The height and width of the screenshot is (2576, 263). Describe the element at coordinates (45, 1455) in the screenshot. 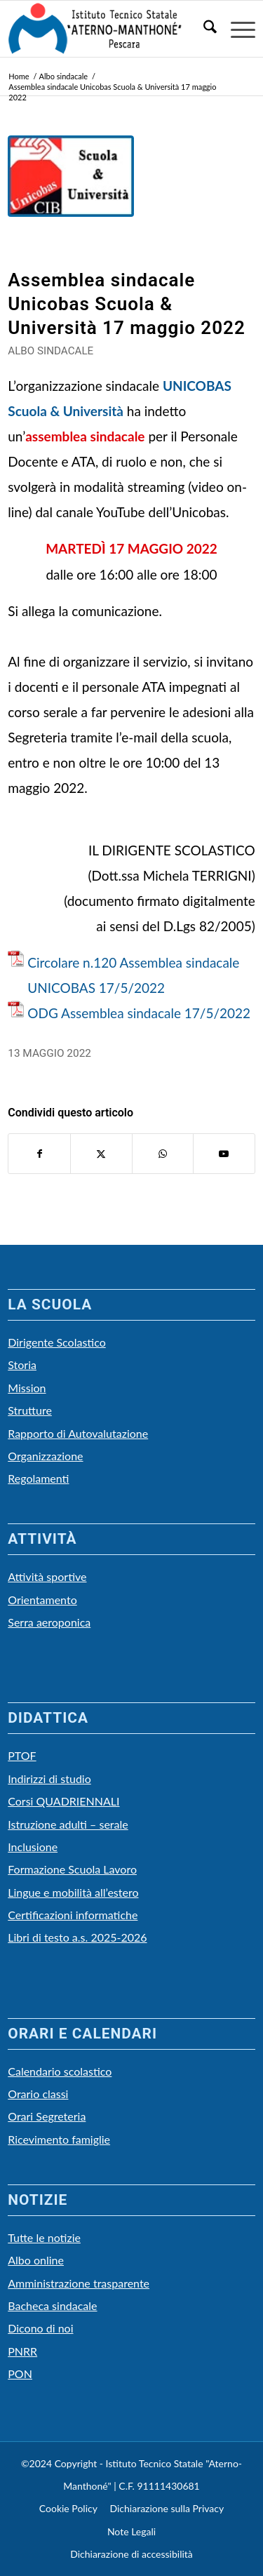

I see `Organizzazione` at that location.